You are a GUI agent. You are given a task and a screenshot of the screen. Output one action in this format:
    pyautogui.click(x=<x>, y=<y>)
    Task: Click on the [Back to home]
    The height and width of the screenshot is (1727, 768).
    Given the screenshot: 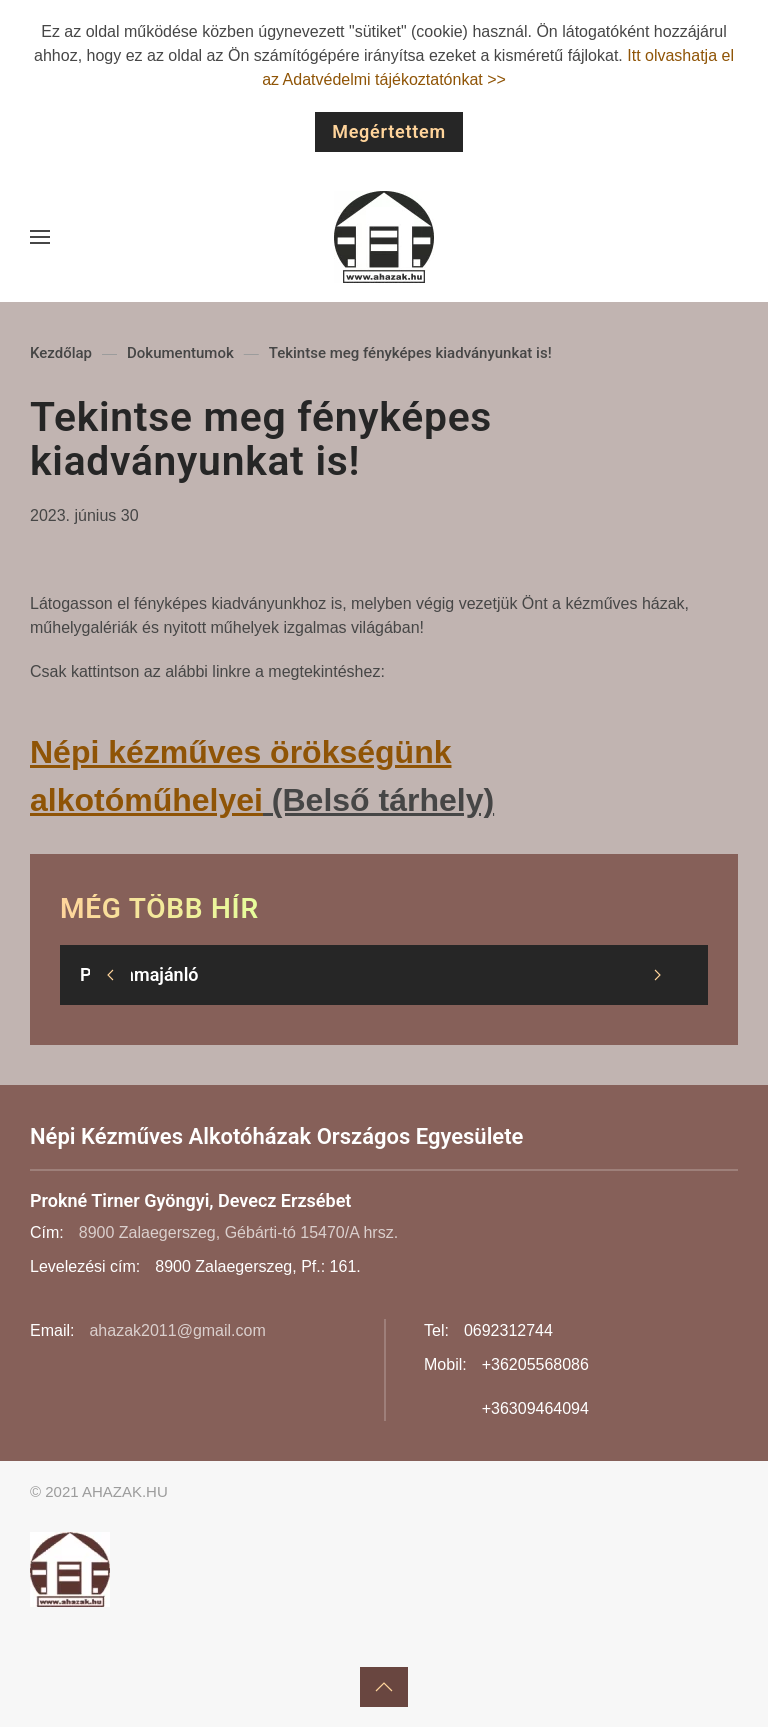 What is the action you would take?
    pyautogui.click(x=384, y=237)
    